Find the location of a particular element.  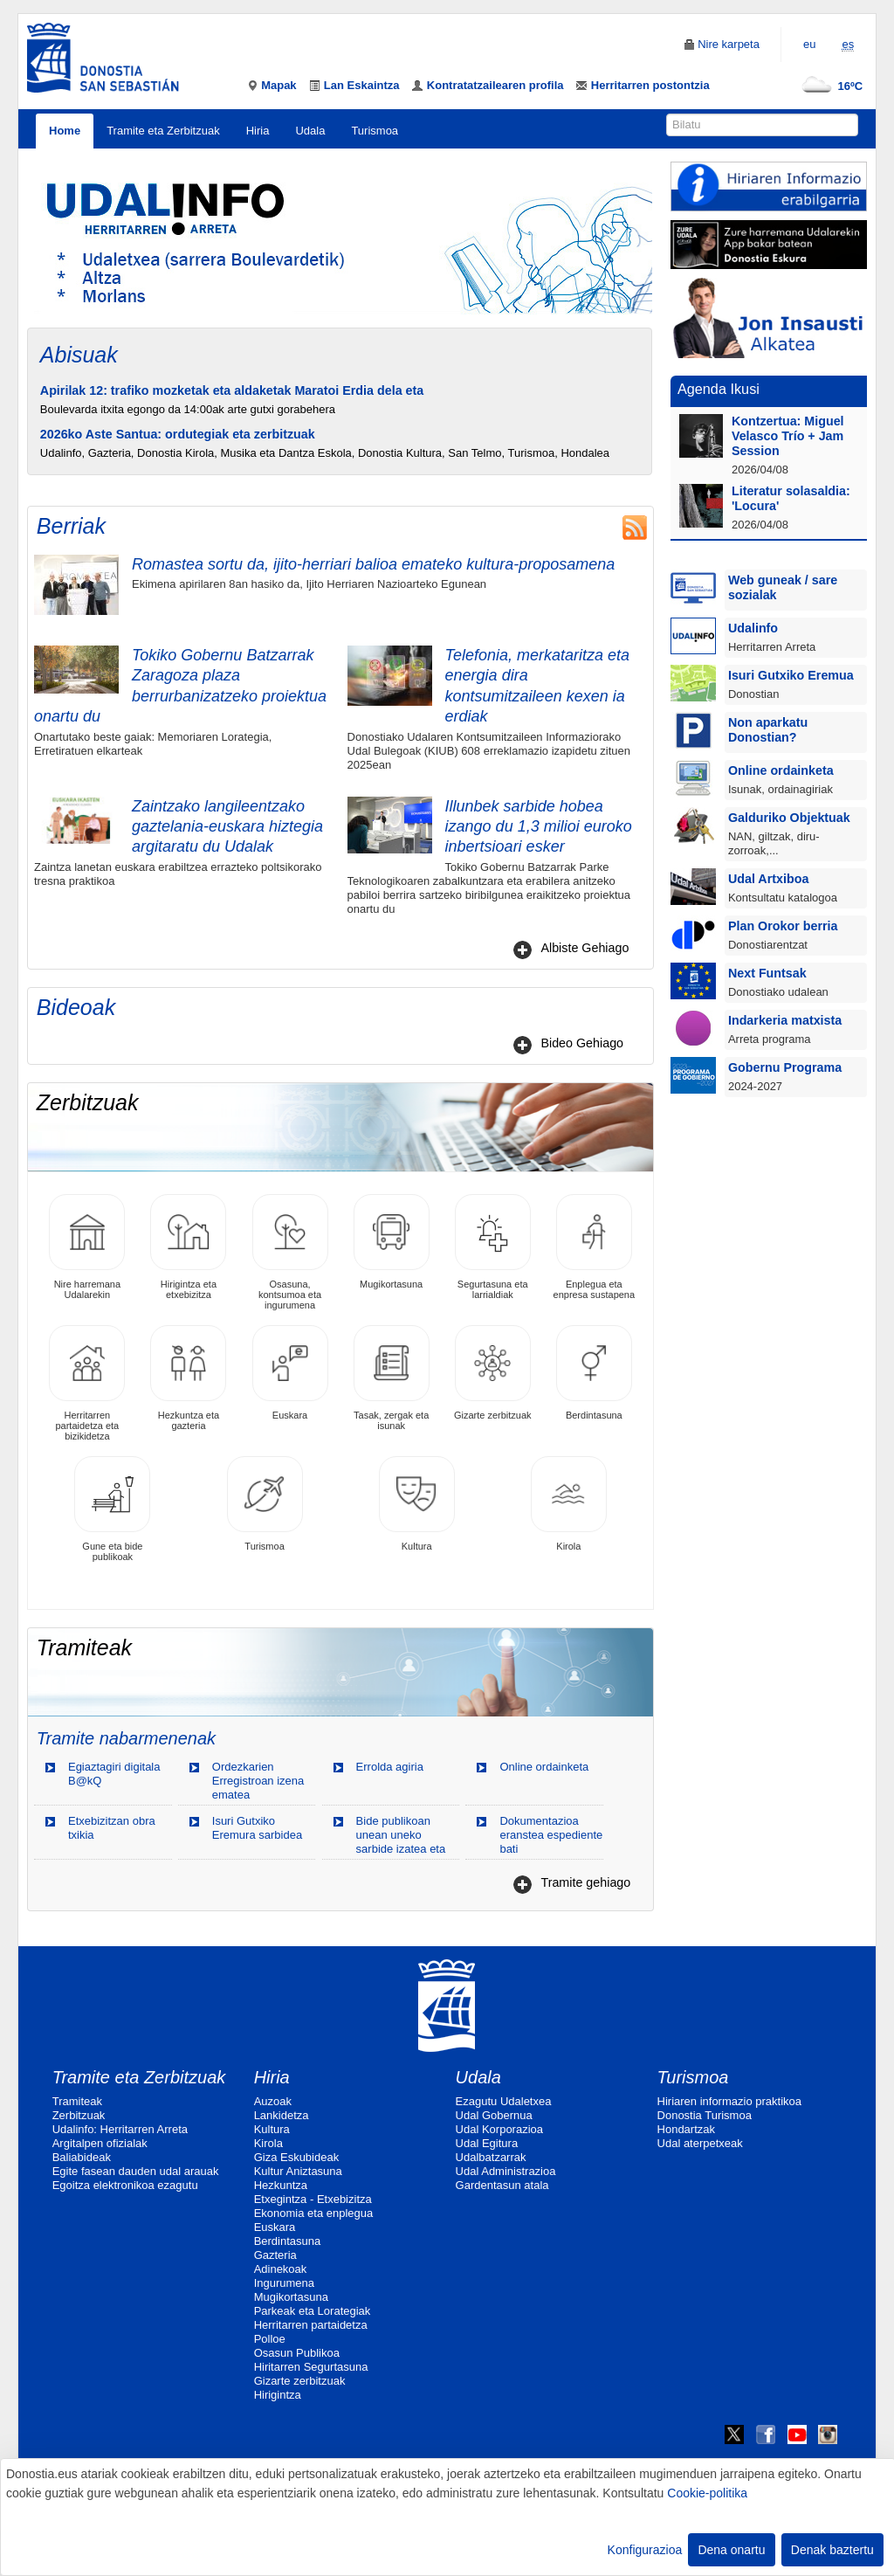

Udal Korporazioa is located at coordinates (499, 2129).